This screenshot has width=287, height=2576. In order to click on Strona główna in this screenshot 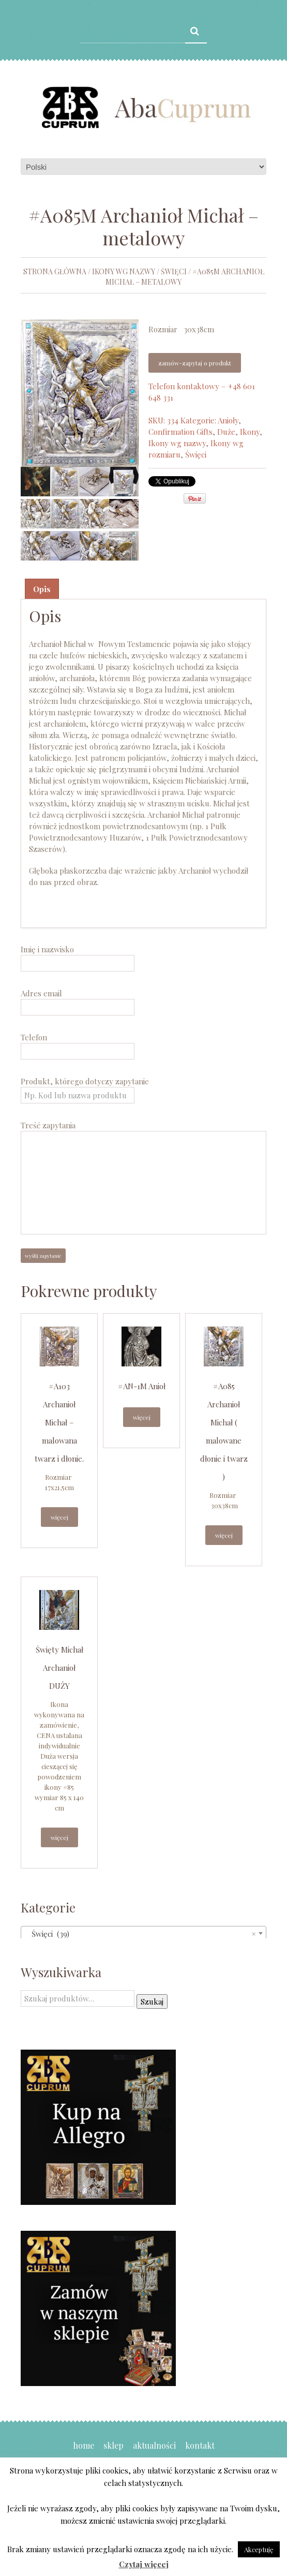, I will do `click(54, 271)`.